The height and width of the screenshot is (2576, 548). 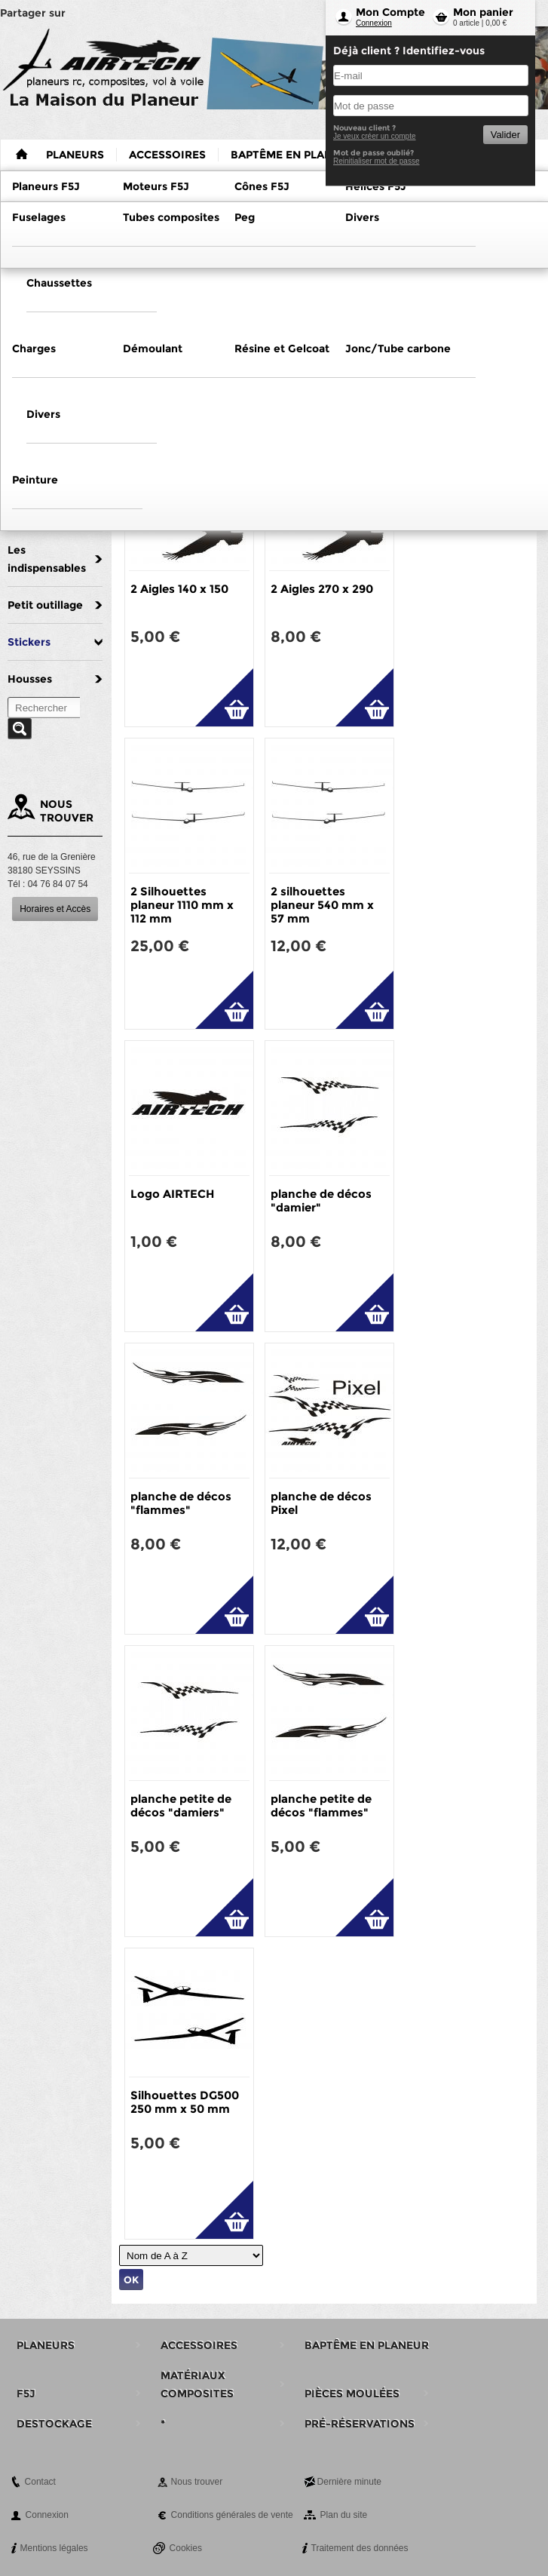 What do you see at coordinates (321, 1805) in the screenshot?
I see `planche petite de décos "flammes"` at bounding box center [321, 1805].